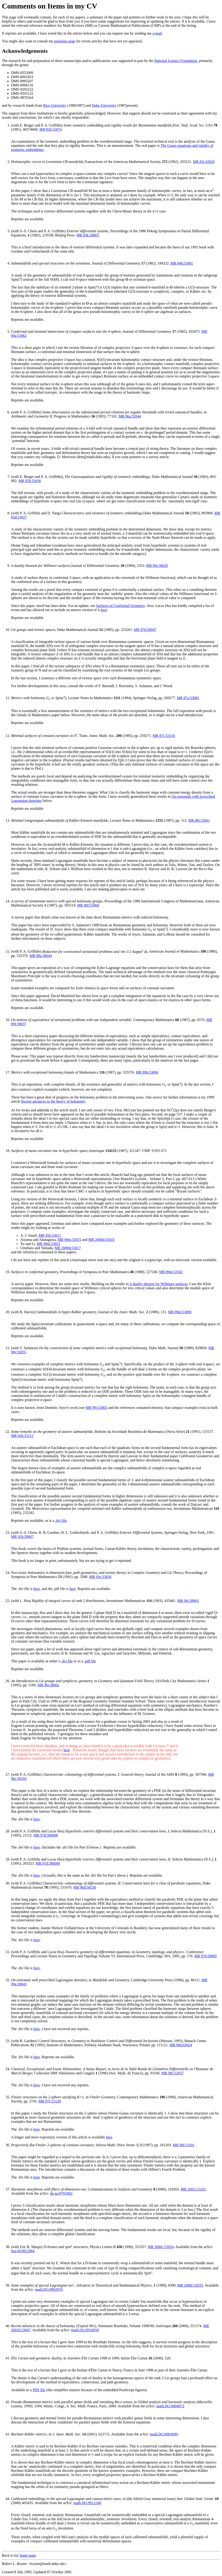 This screenshot has height=2576, width=222. I want to click on MR 98i:53101, so click(184, 2145).